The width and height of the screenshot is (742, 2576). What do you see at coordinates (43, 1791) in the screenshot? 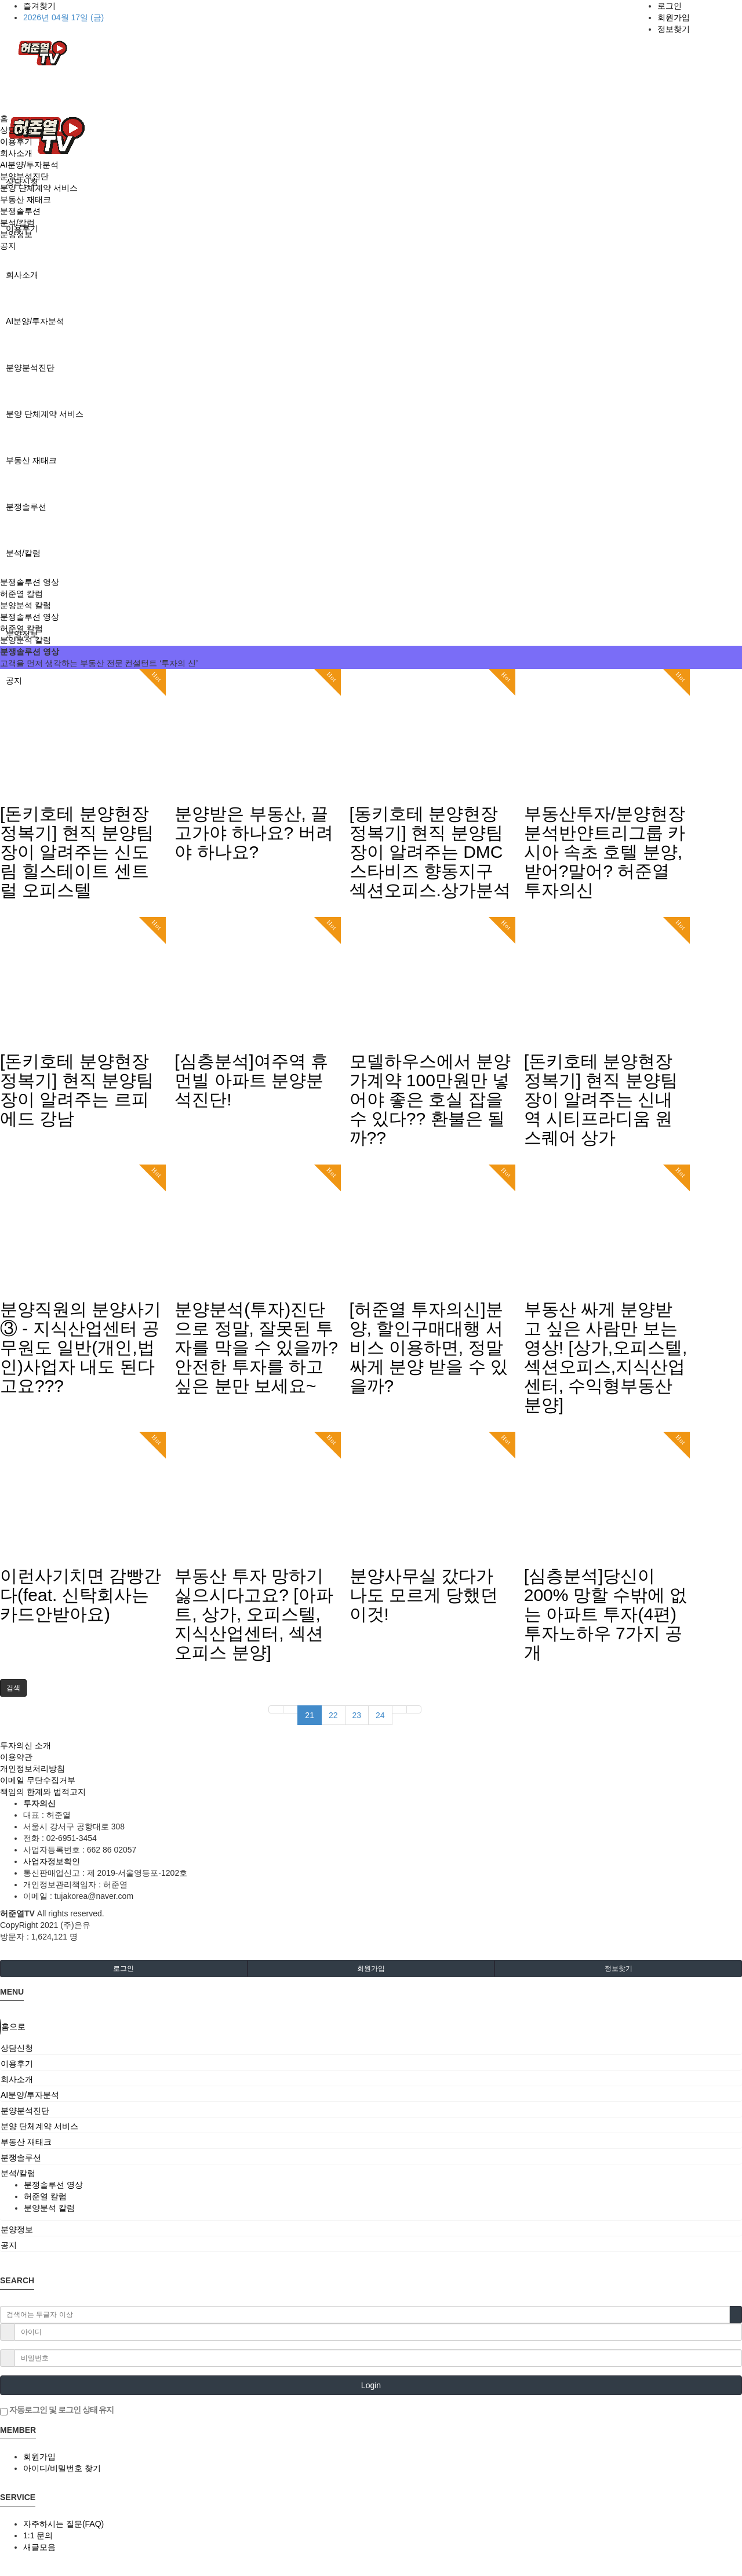
I see `책임의 한계와 법적고지` at bounding box center [43, 1791].